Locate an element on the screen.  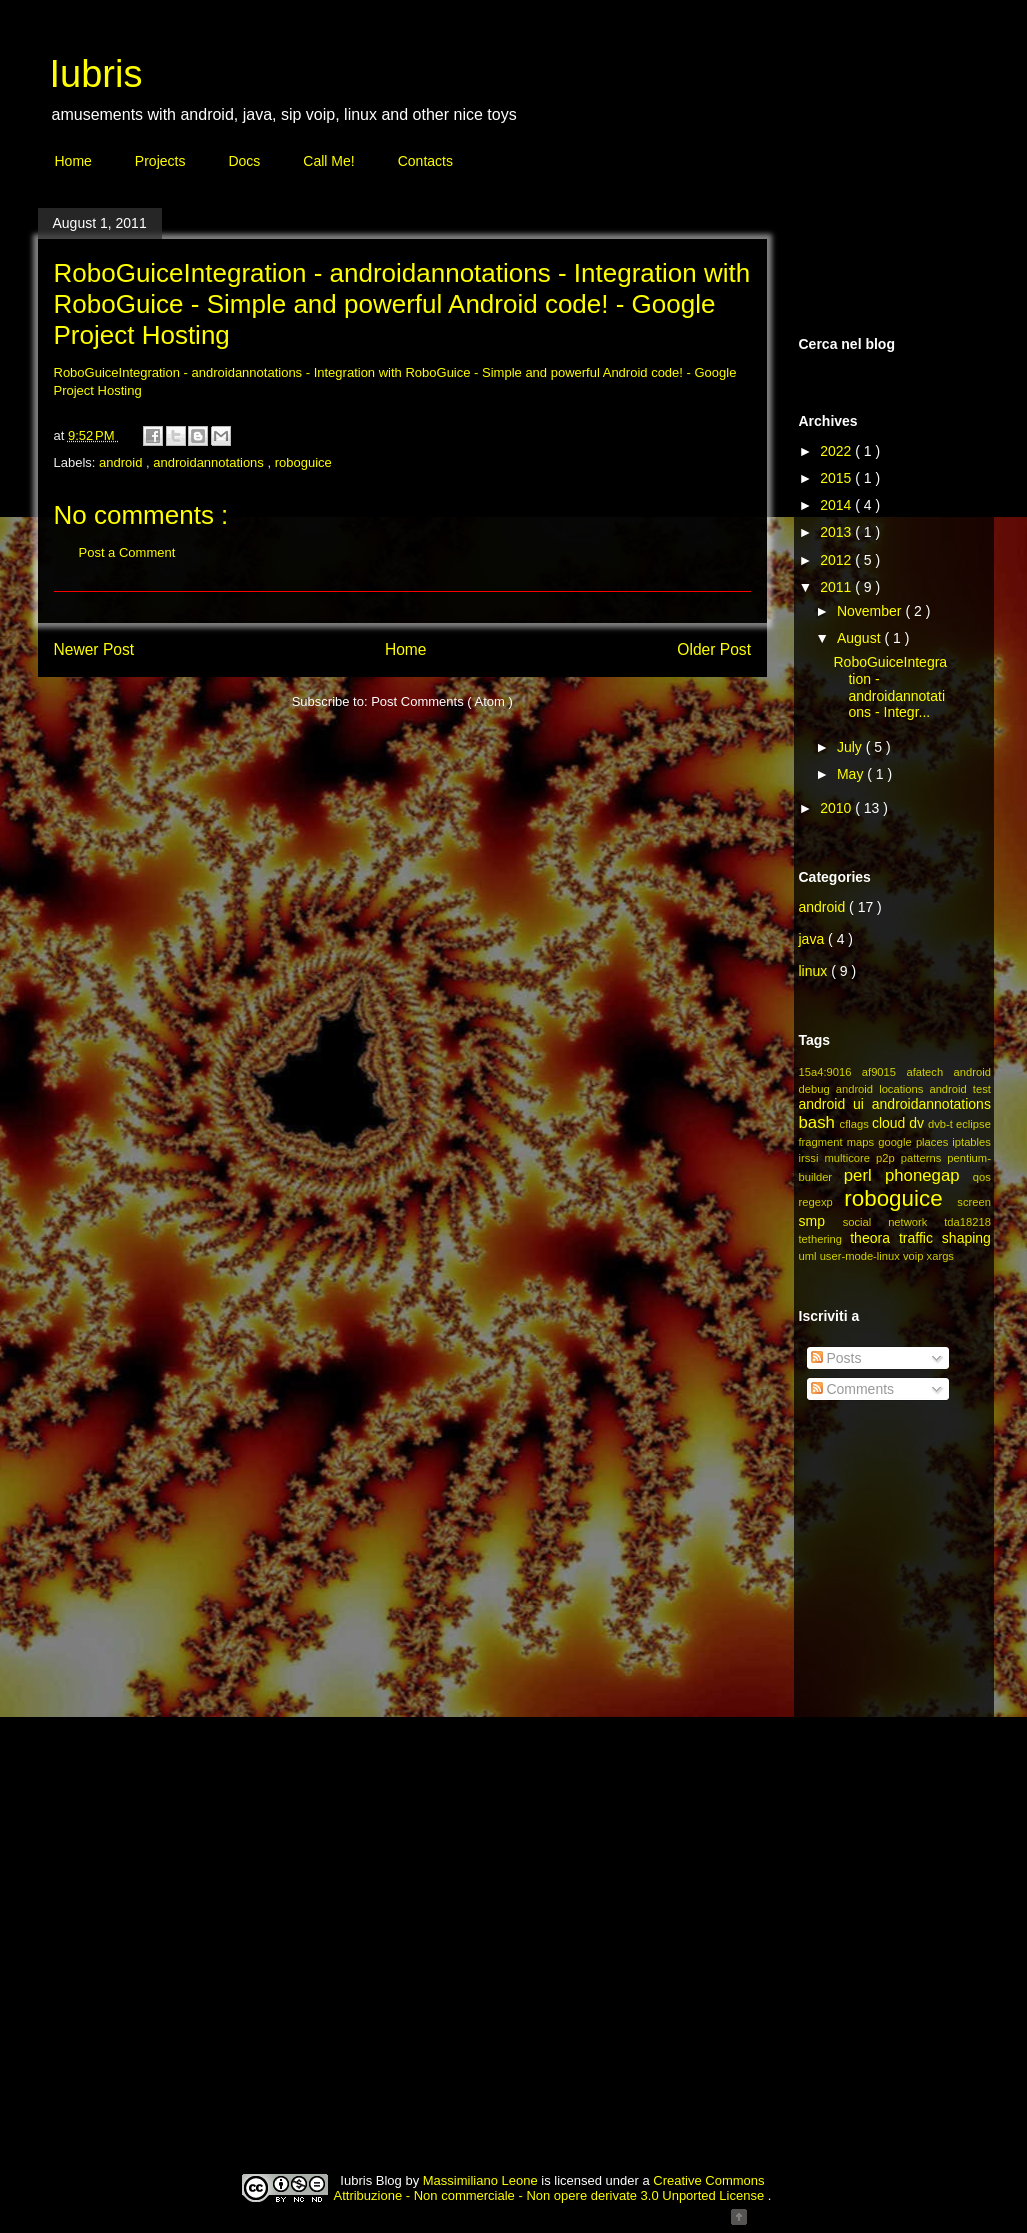
Iubris Blog is located at coordinates (372, 2180).